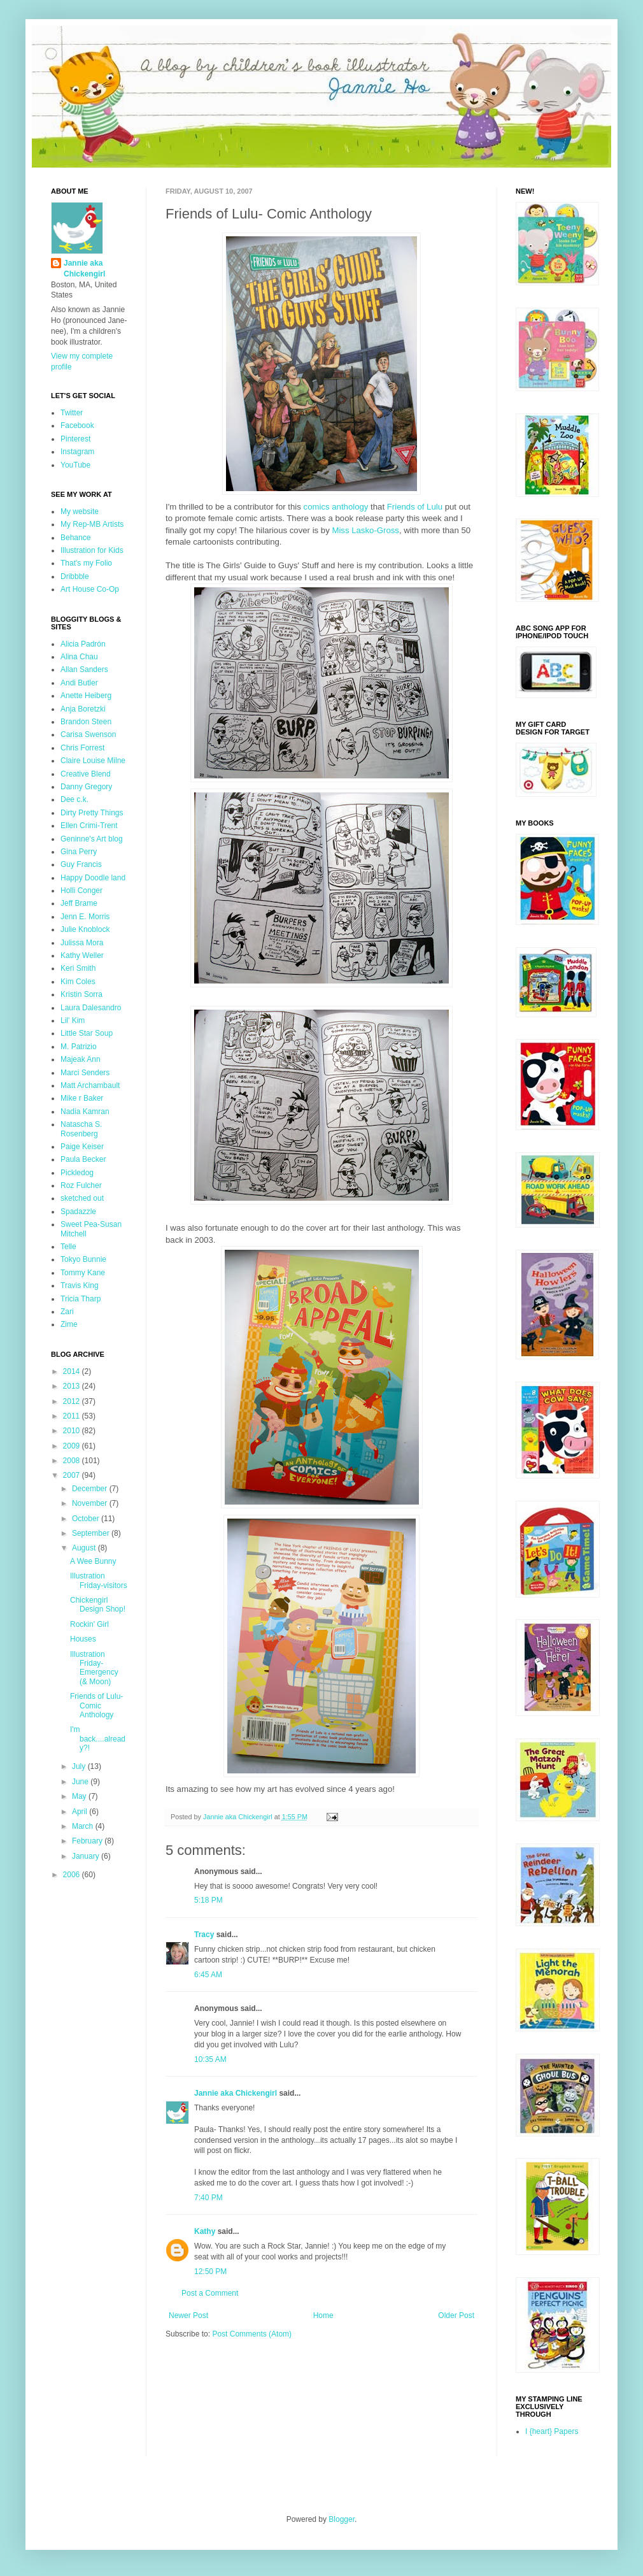 The height and width of the screenshot is (2576, 643). I want to click on Illustration Friday-visitors, so click(98, 1580).